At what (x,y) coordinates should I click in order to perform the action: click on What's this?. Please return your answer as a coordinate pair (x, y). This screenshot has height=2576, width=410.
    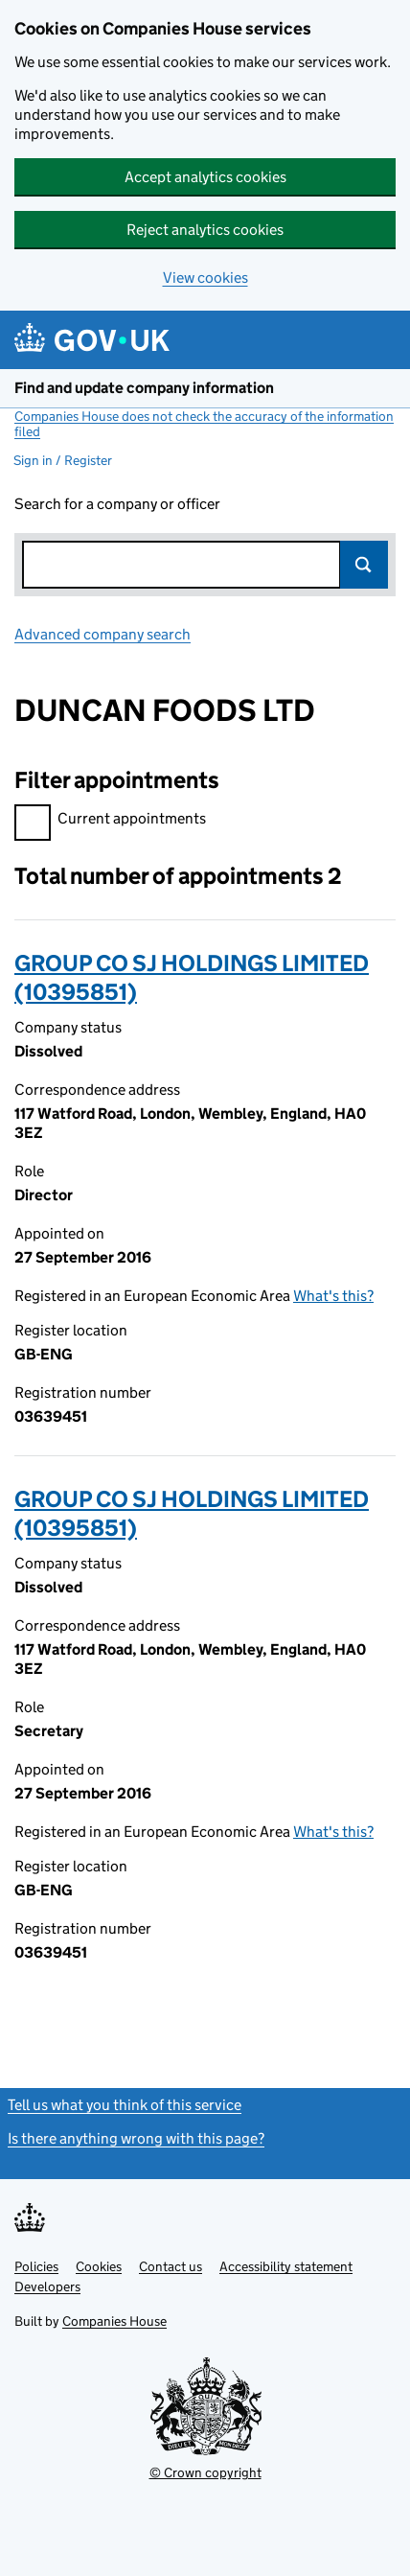
    Looking at the image, I should click on (333, 1296).